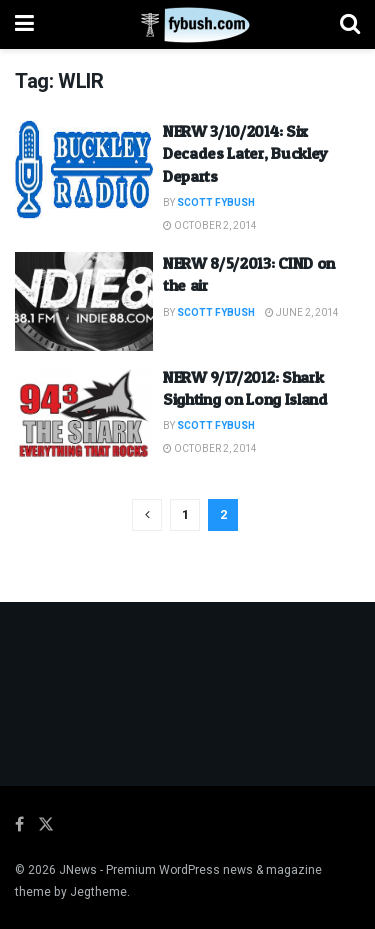 The width and height of the screenshot is (375, 929). What do you see at coordinates (98, 892) in the screenshot?
I see `Jegtheme` at bounding box center [98, 892].